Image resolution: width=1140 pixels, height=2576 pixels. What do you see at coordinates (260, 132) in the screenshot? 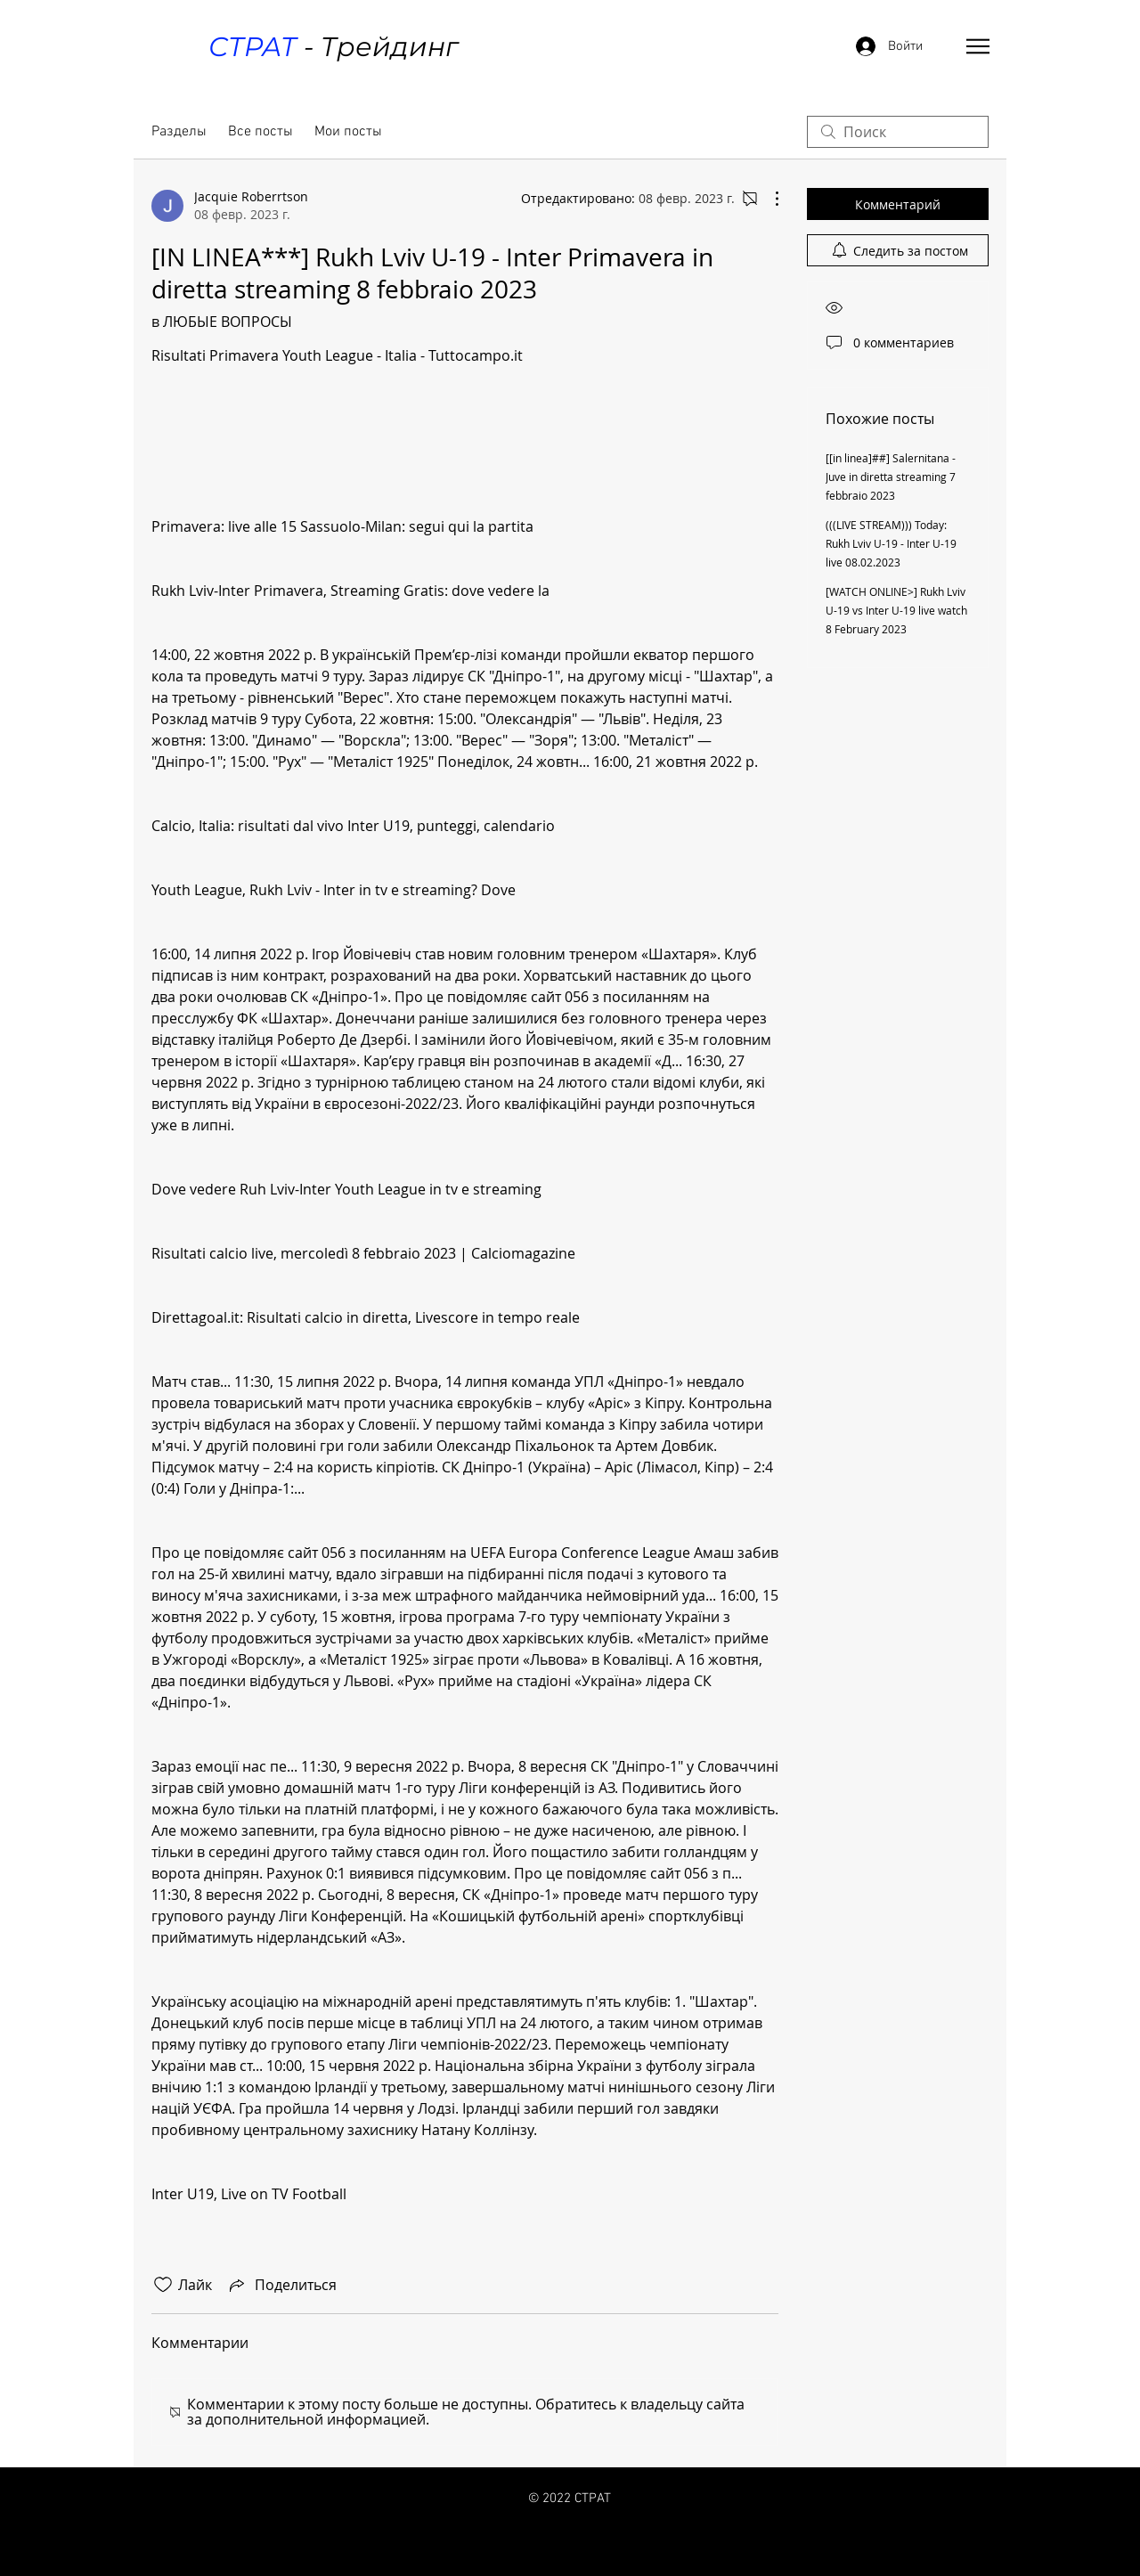
I see `Все посты` at bounding box center [260, 132].